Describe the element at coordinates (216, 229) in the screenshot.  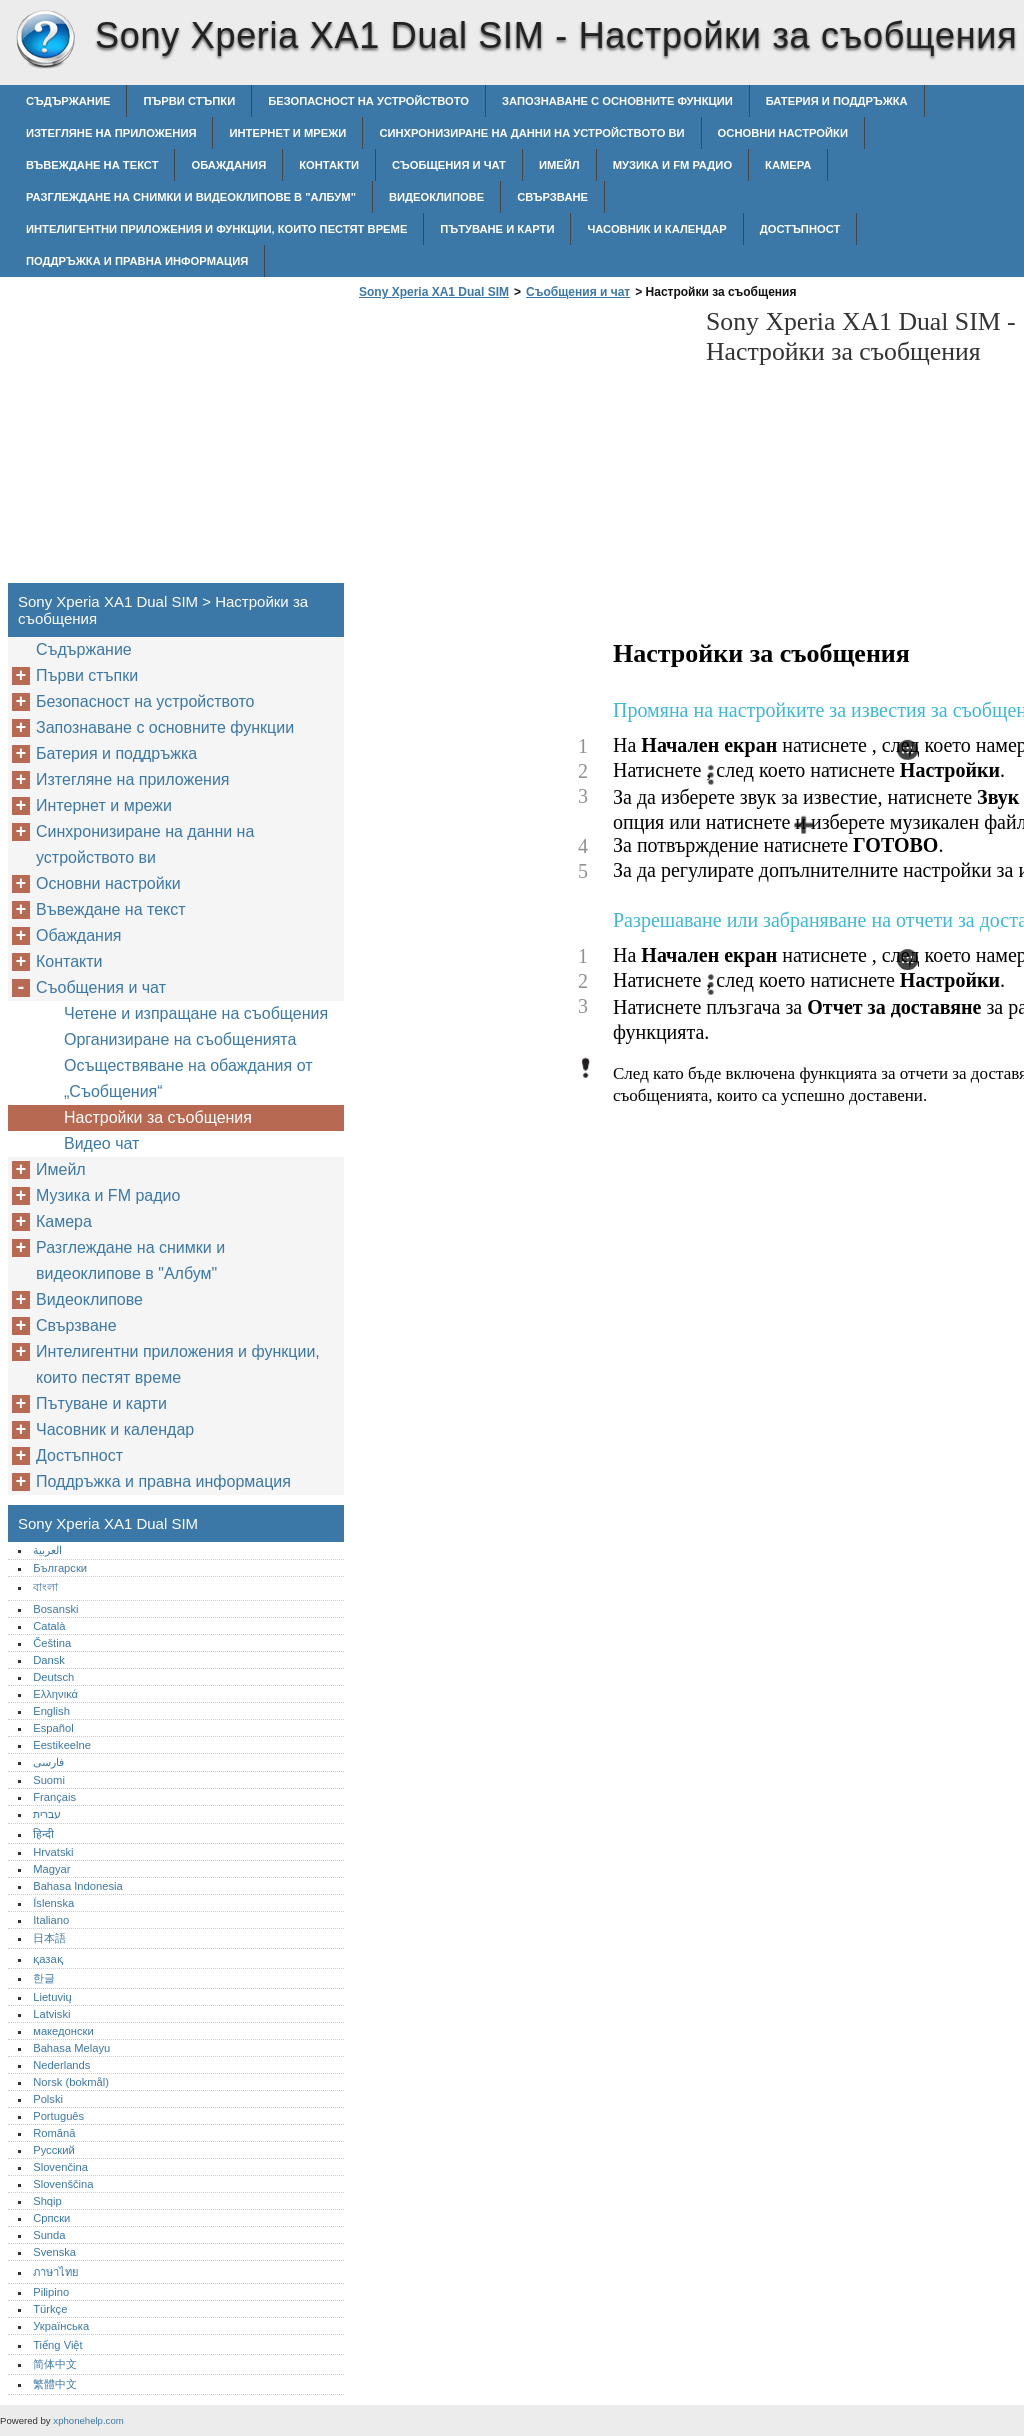
I see `Интелигентни приложения и функции, които пестят време` at that location.